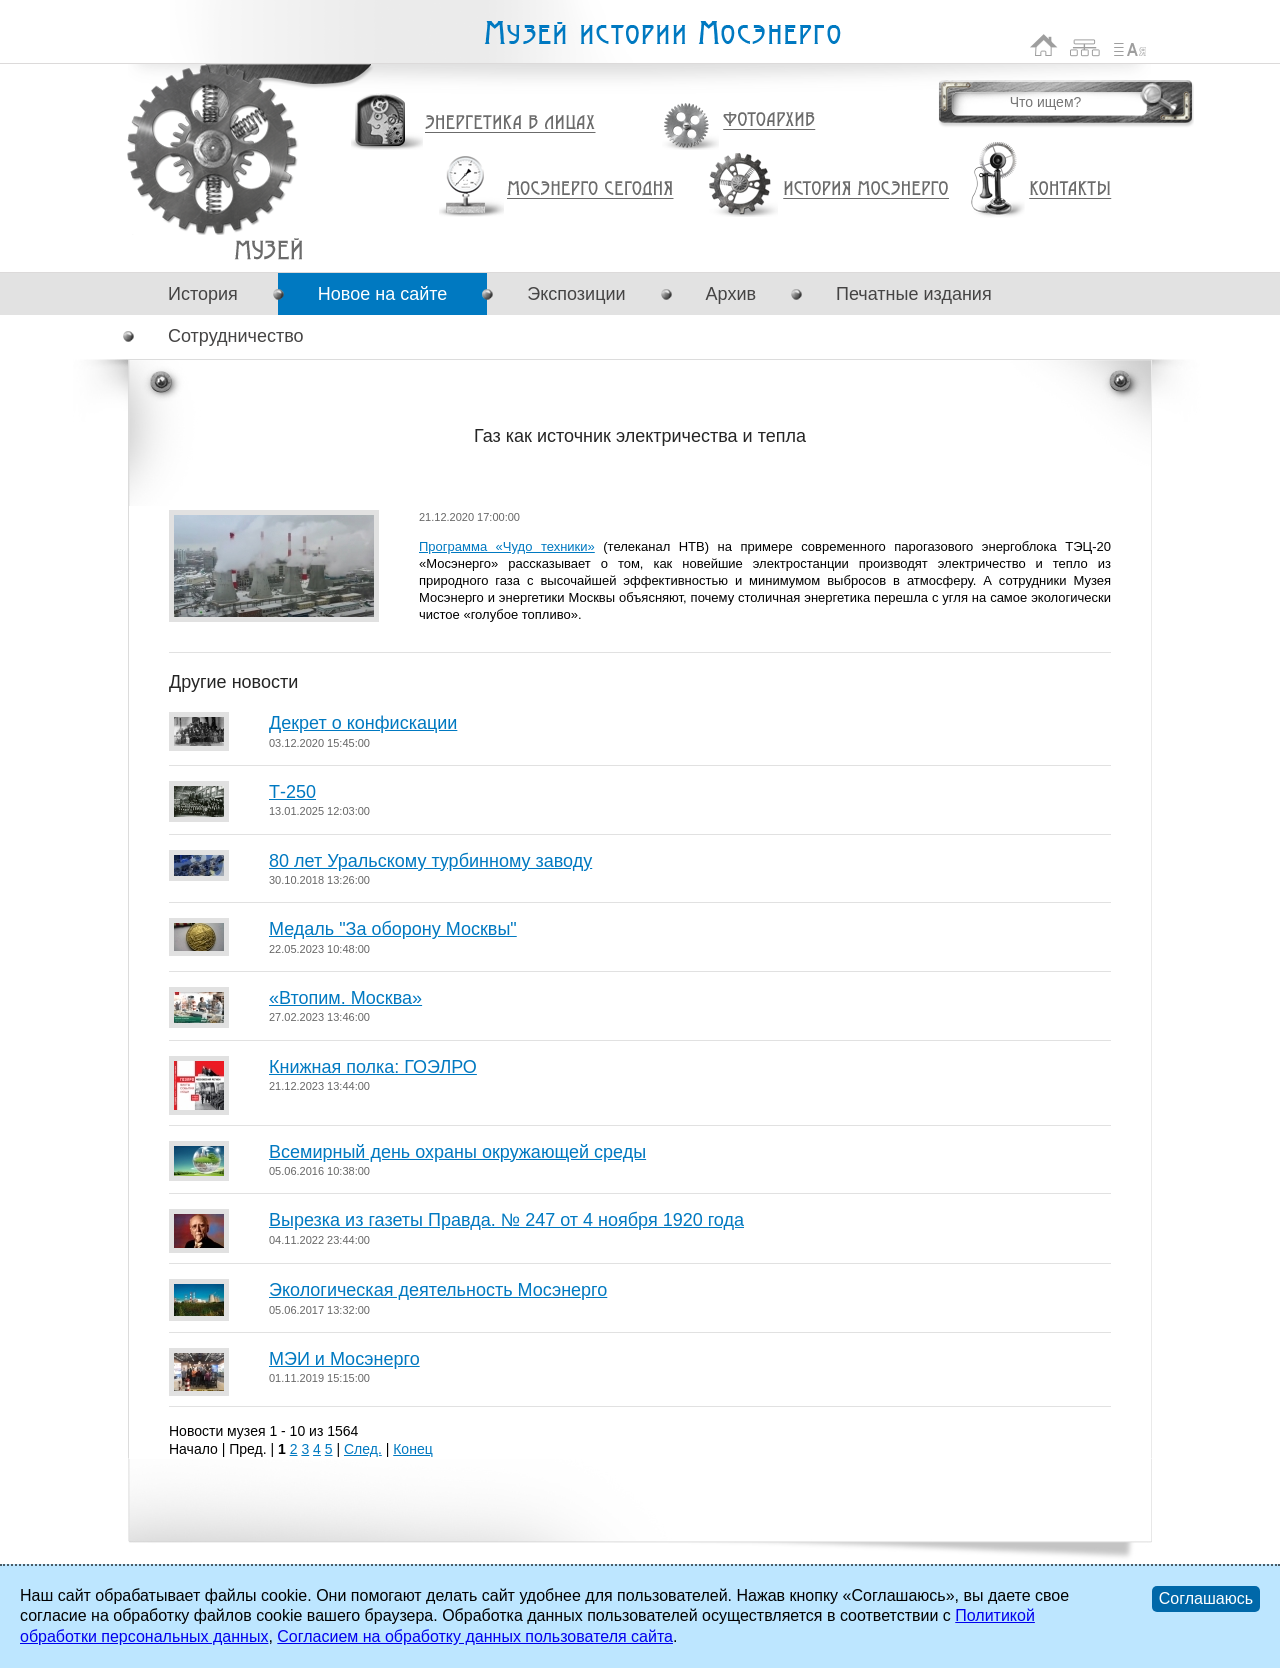 The width and height of the screenshot is (1280, 1668). What do you see at coordinates (590, 189) in the screenshot?
I see `Мосэнерго сегодня` at bounding box center [590, 189].